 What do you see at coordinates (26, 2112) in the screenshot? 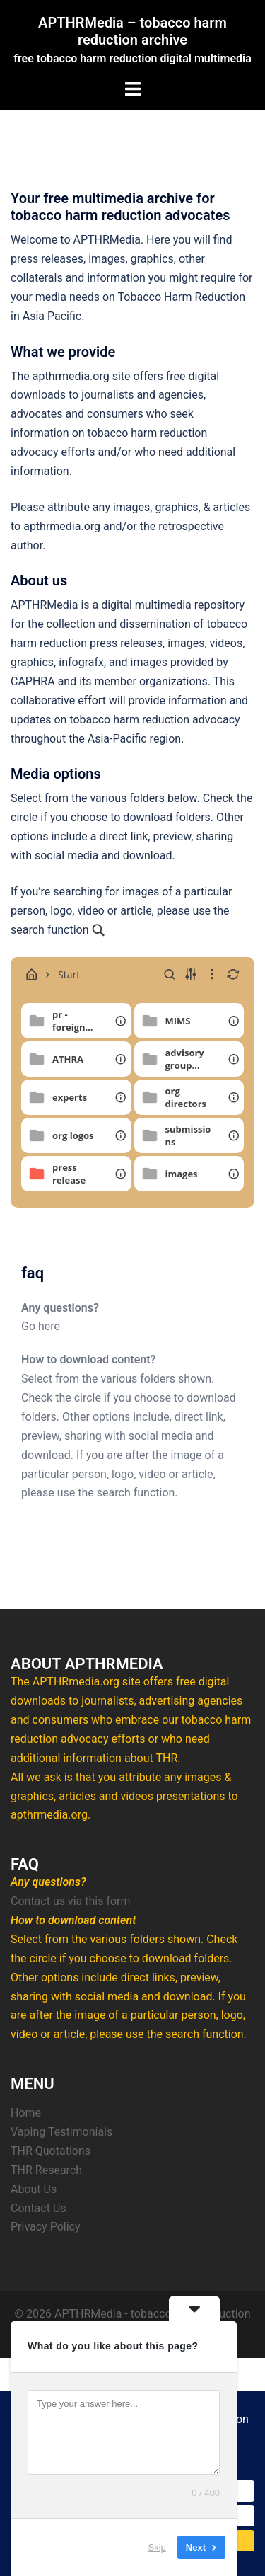
I see `Home` at bounding box center [26, 2112].